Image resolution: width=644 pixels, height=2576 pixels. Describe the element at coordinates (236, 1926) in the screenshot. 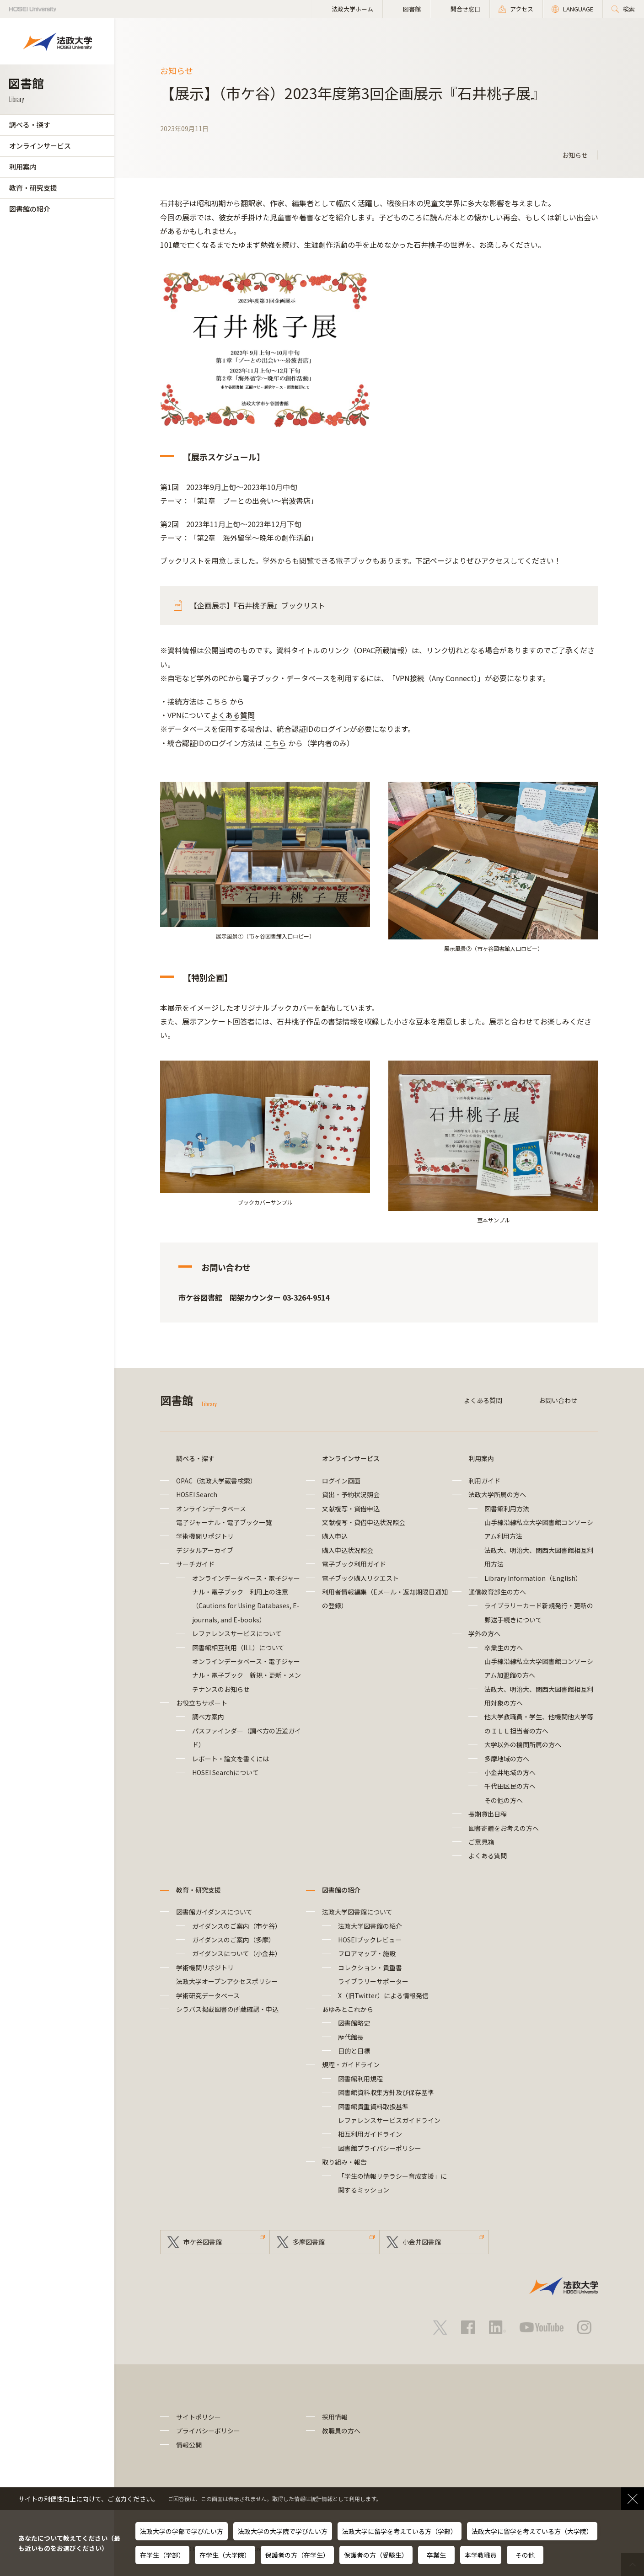

I see `ガイダンスのご案内（市ケ谷）` at that location.